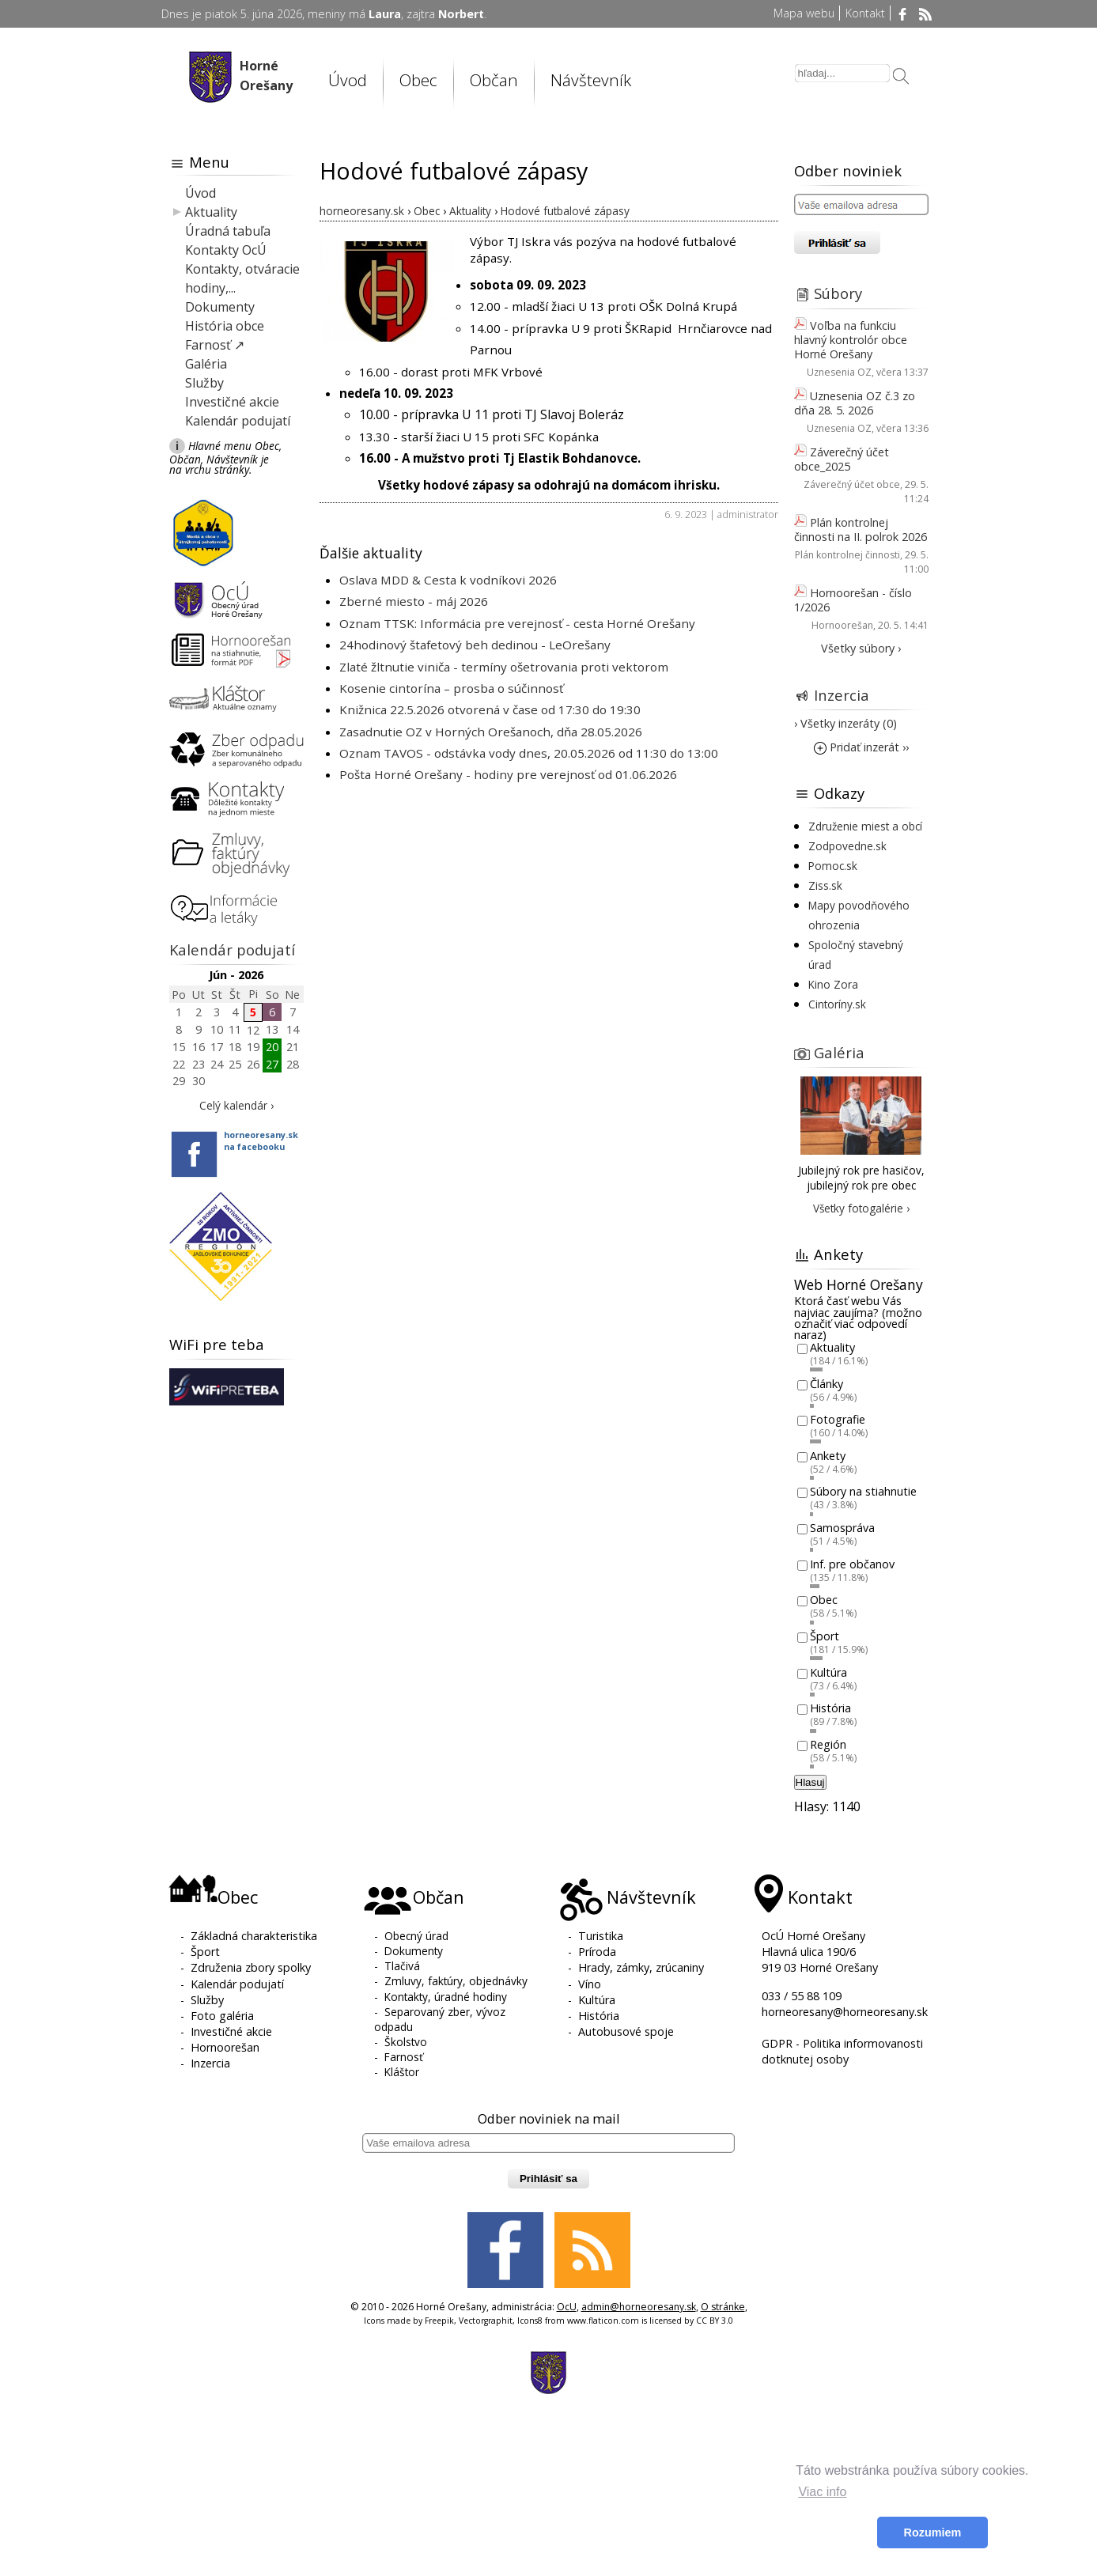 This screenshot has height=2576, width=1097. What do you see at coordinates (865, 826) in the screenshot?
I see `Združenie miest a obcí` at bounding box center [865, 826].